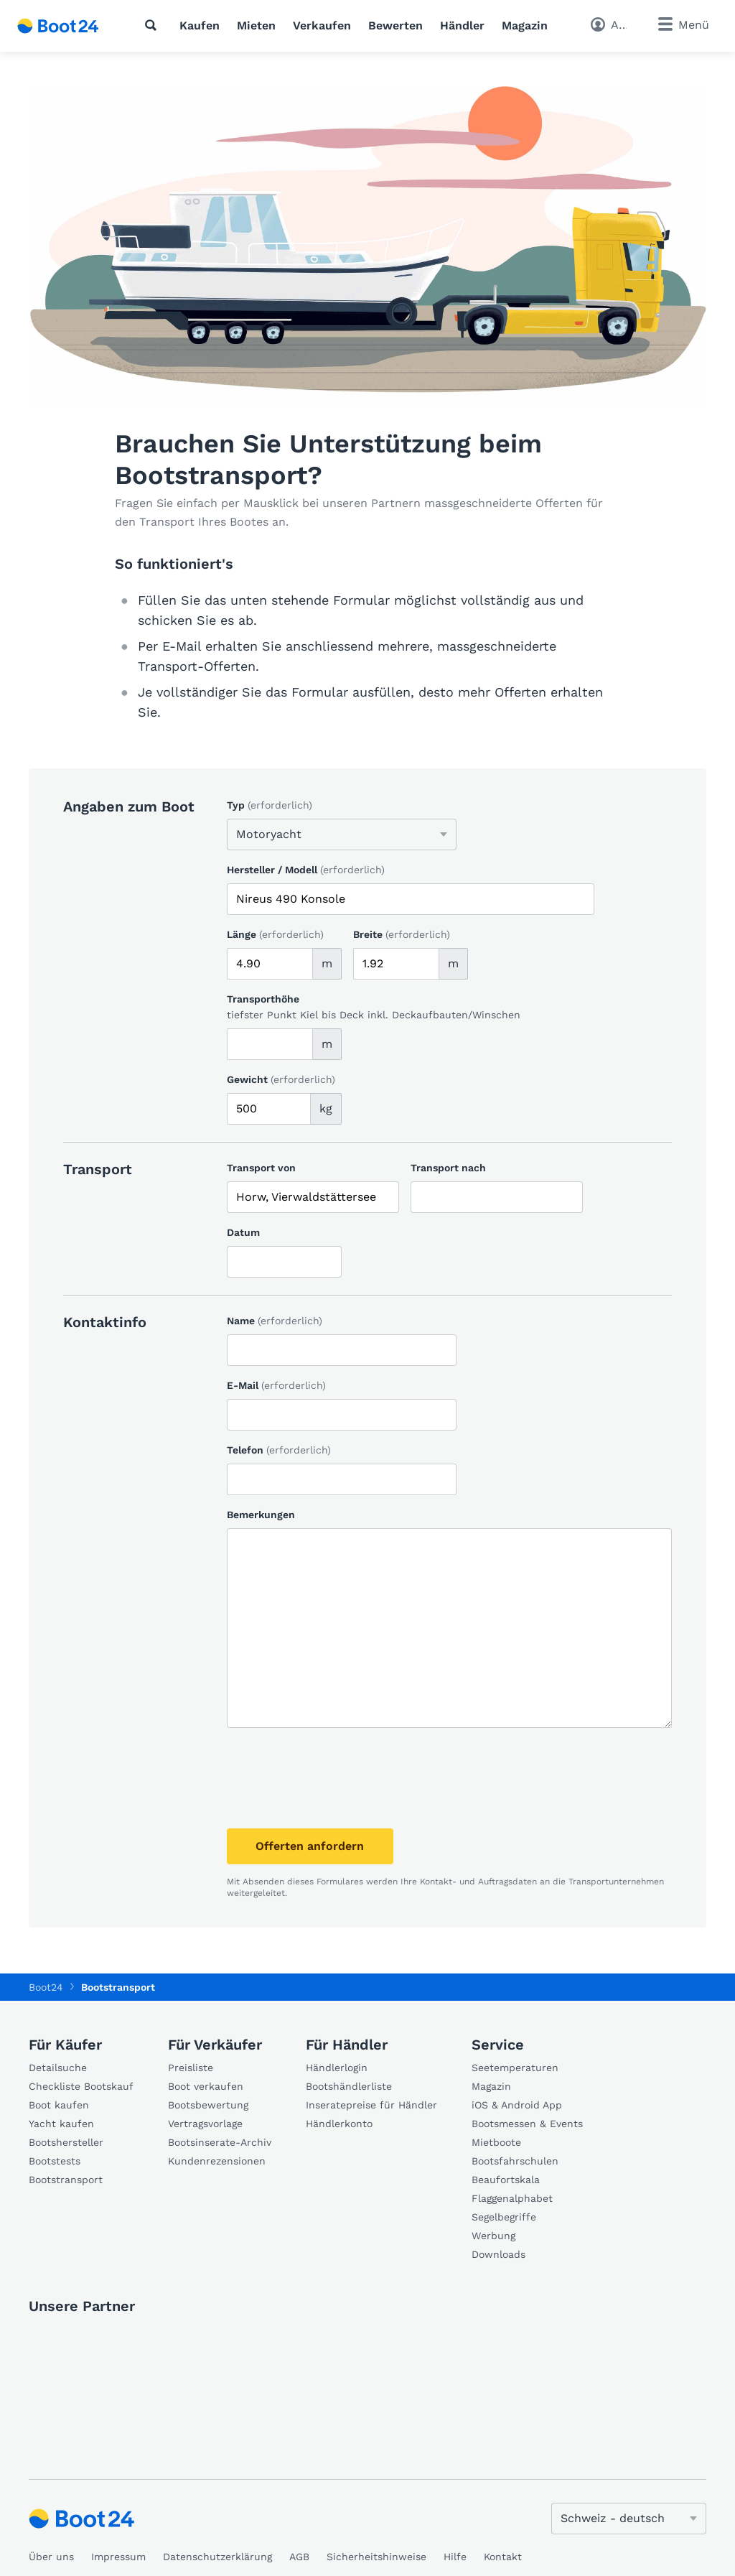 Image resolution: width=735 pixels, height=2576 pixels. I want to click on Transporthöhe, so click(263, 999).